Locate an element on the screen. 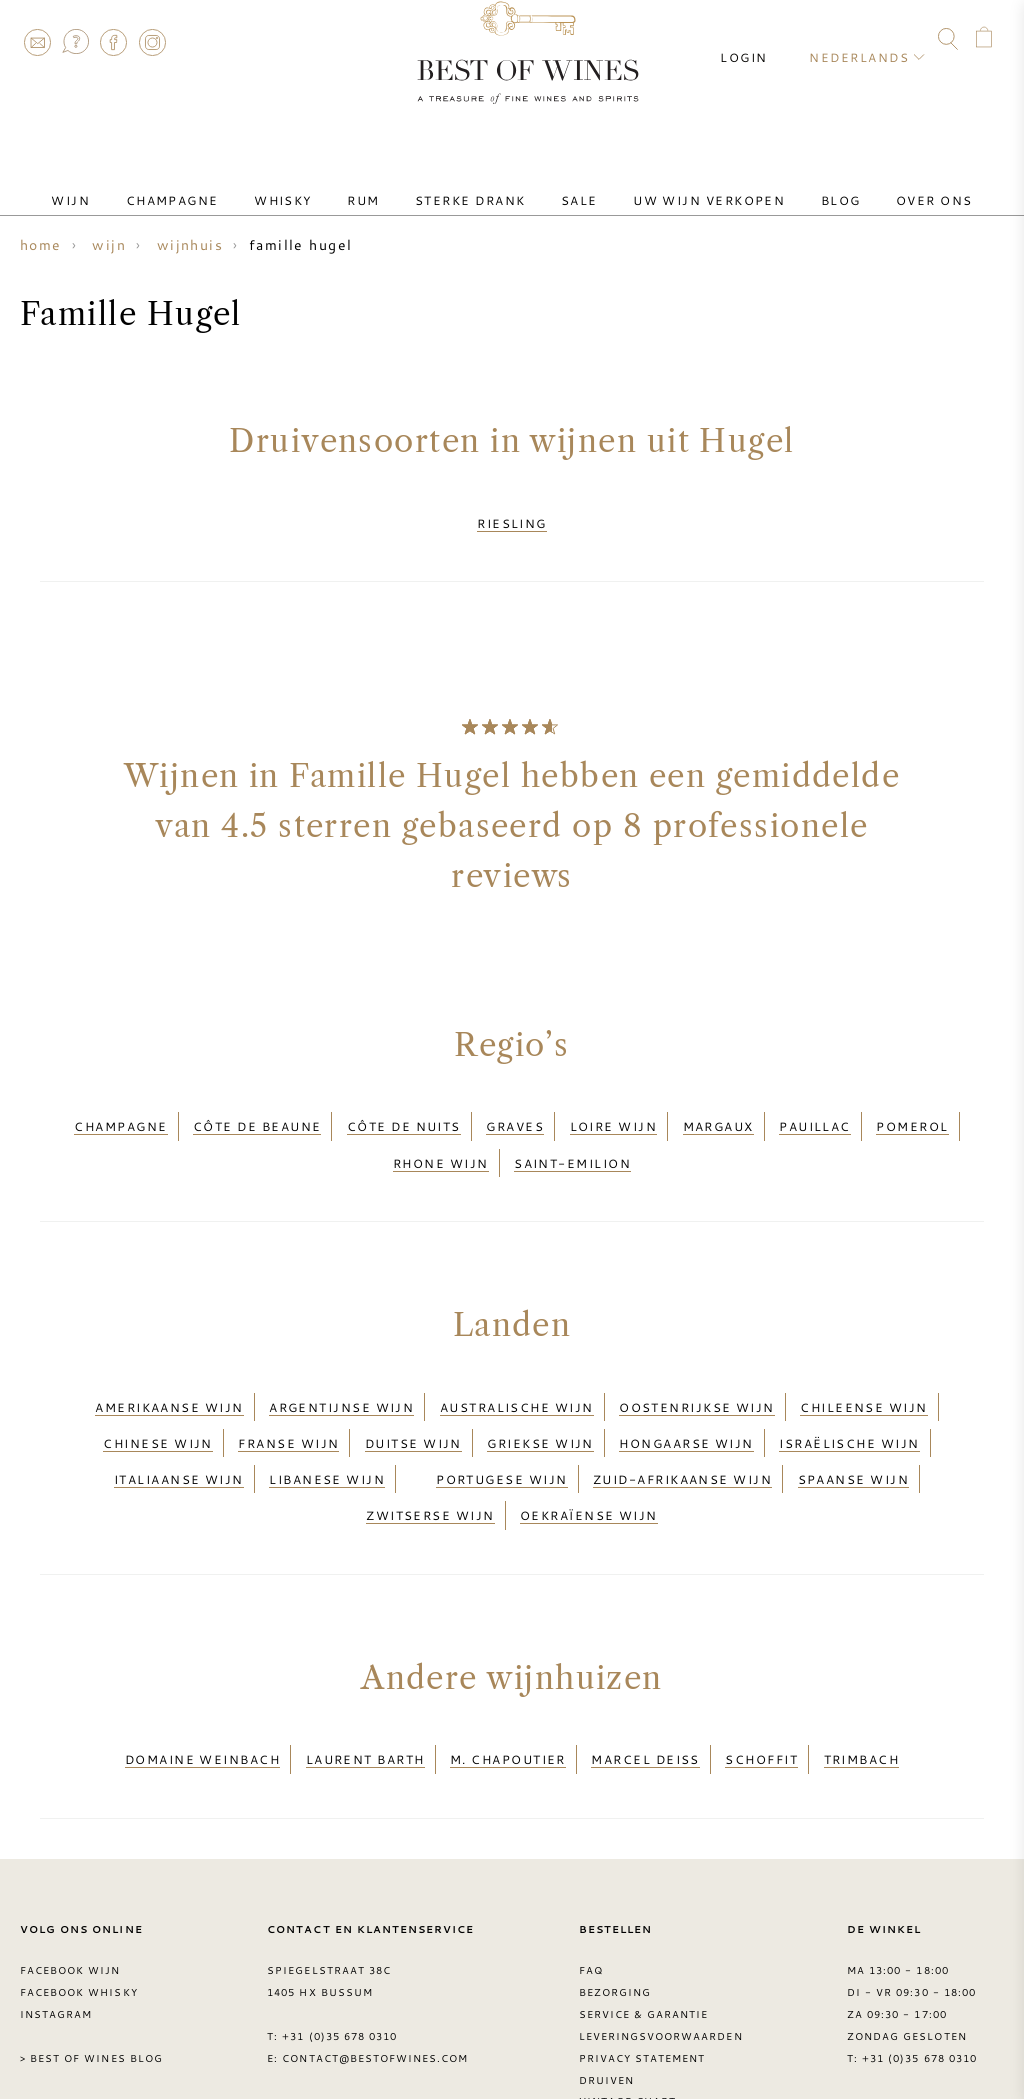 The height and width of the screenshot is (2099, 1024). Pauillac is located at coordinates (815, 1108).